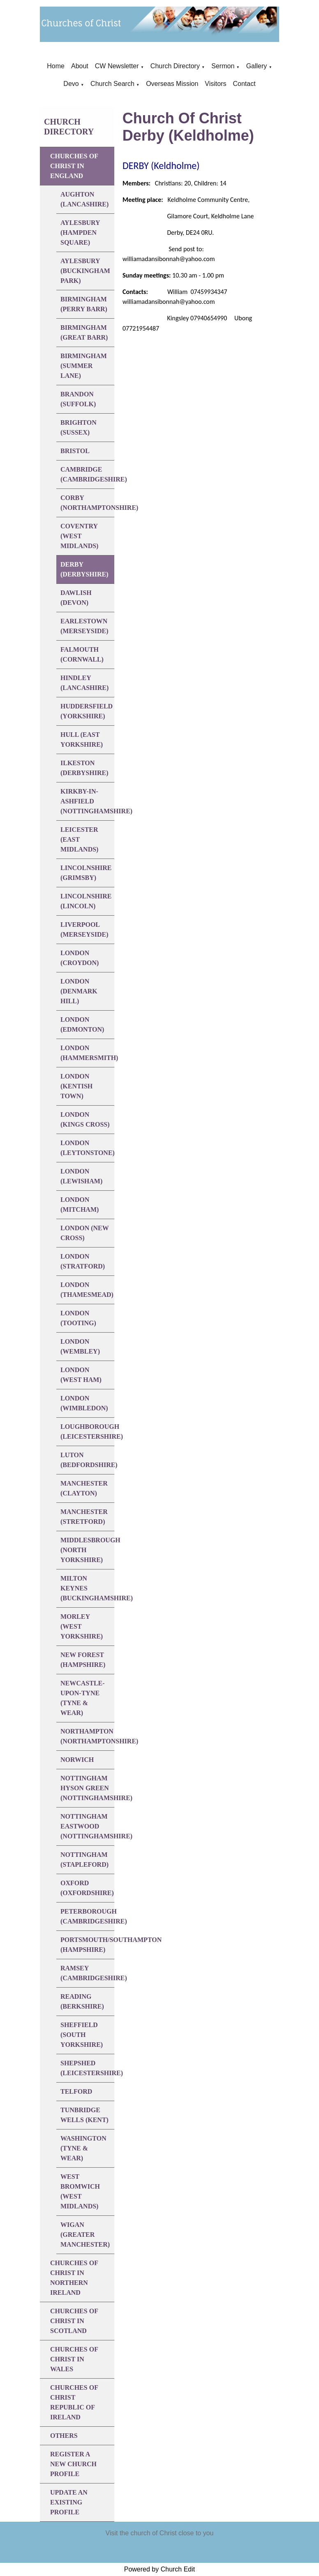 The height and width of the screenshot is (2576, 319). What do you see at coordinates (79, 1204) in the screenshot?
I see `LONDON (Mitcham)` at bounding box center [79, 1204].